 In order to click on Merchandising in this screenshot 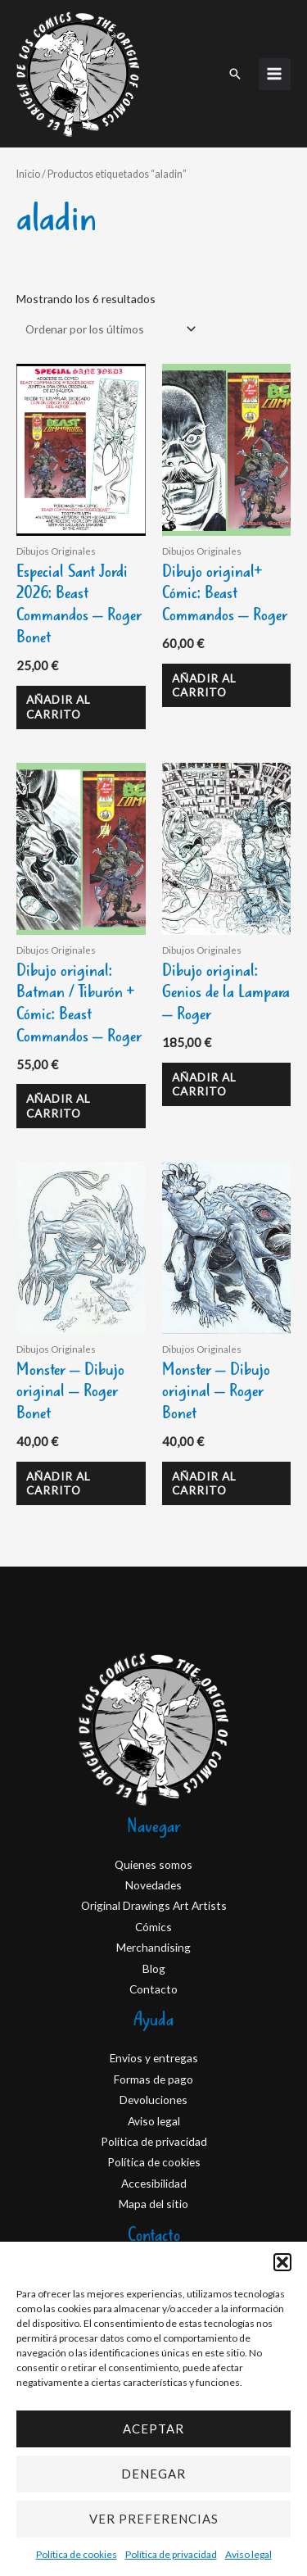, I will do `click(153, 1947)`.